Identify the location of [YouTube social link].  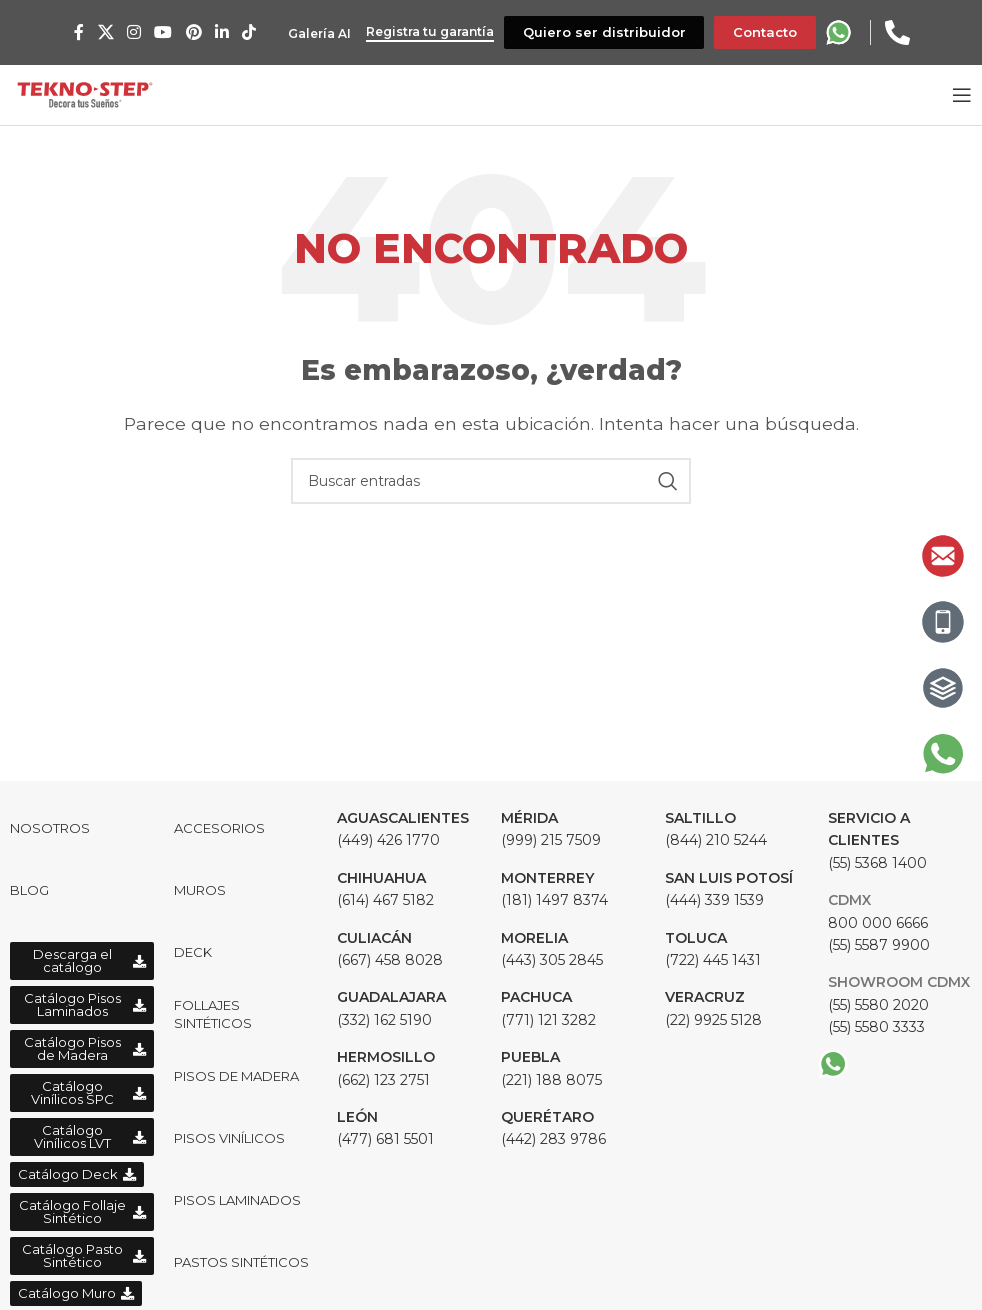
(160, 32).